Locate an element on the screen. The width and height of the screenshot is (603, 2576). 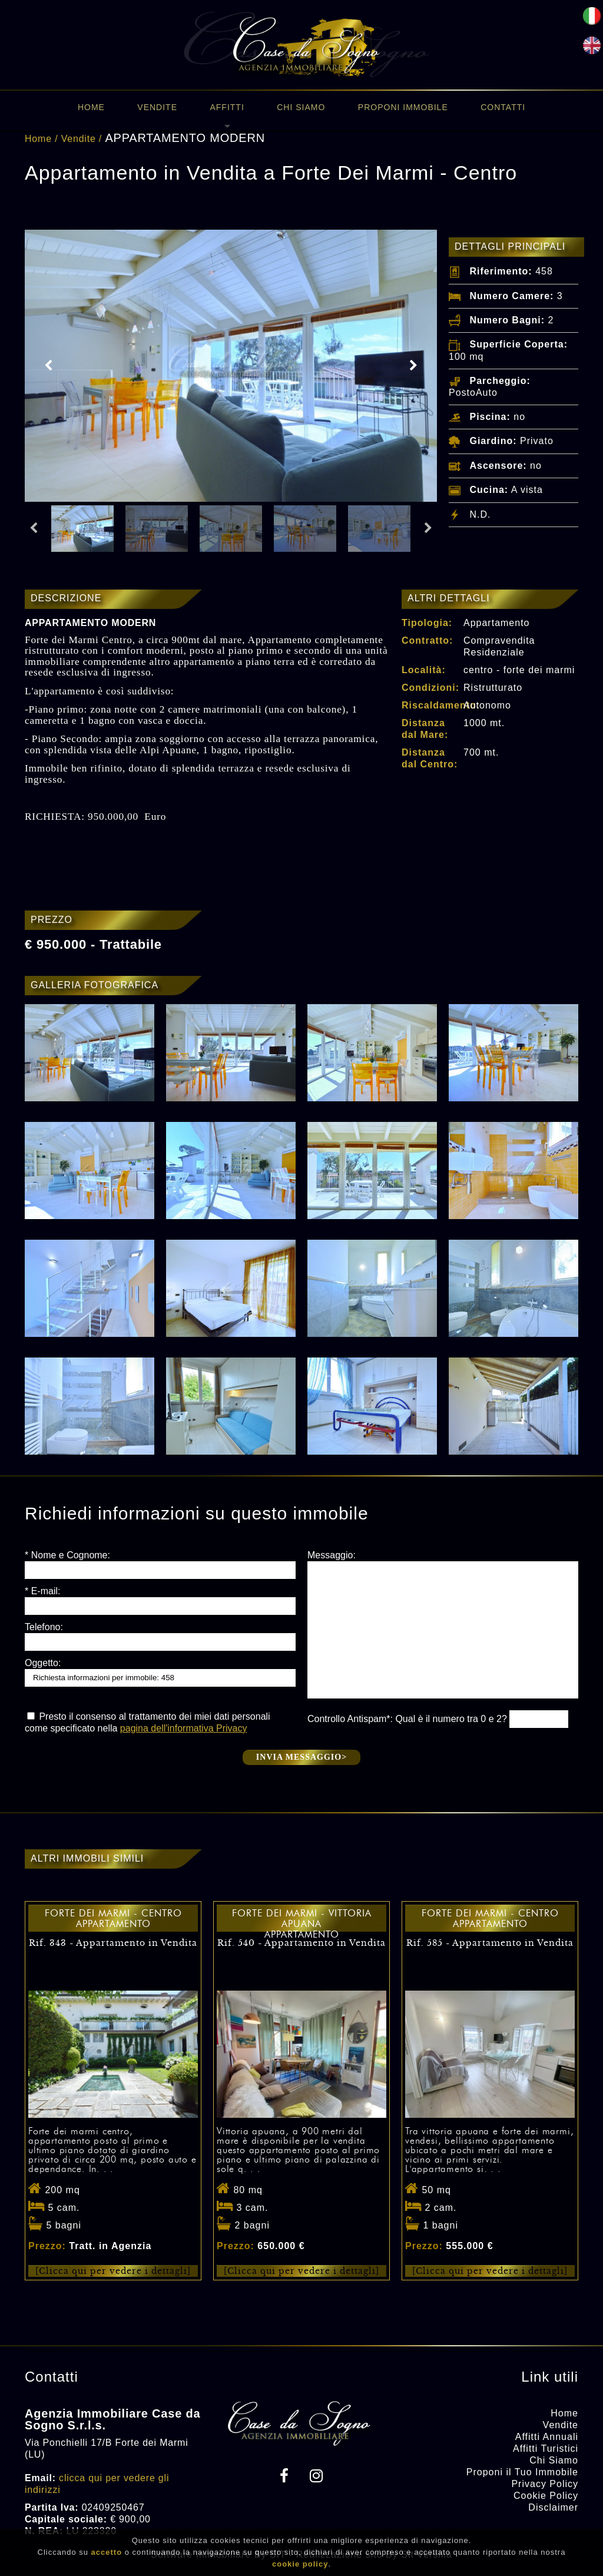
Affitti Annuali is located at coordinates (546, 2437).